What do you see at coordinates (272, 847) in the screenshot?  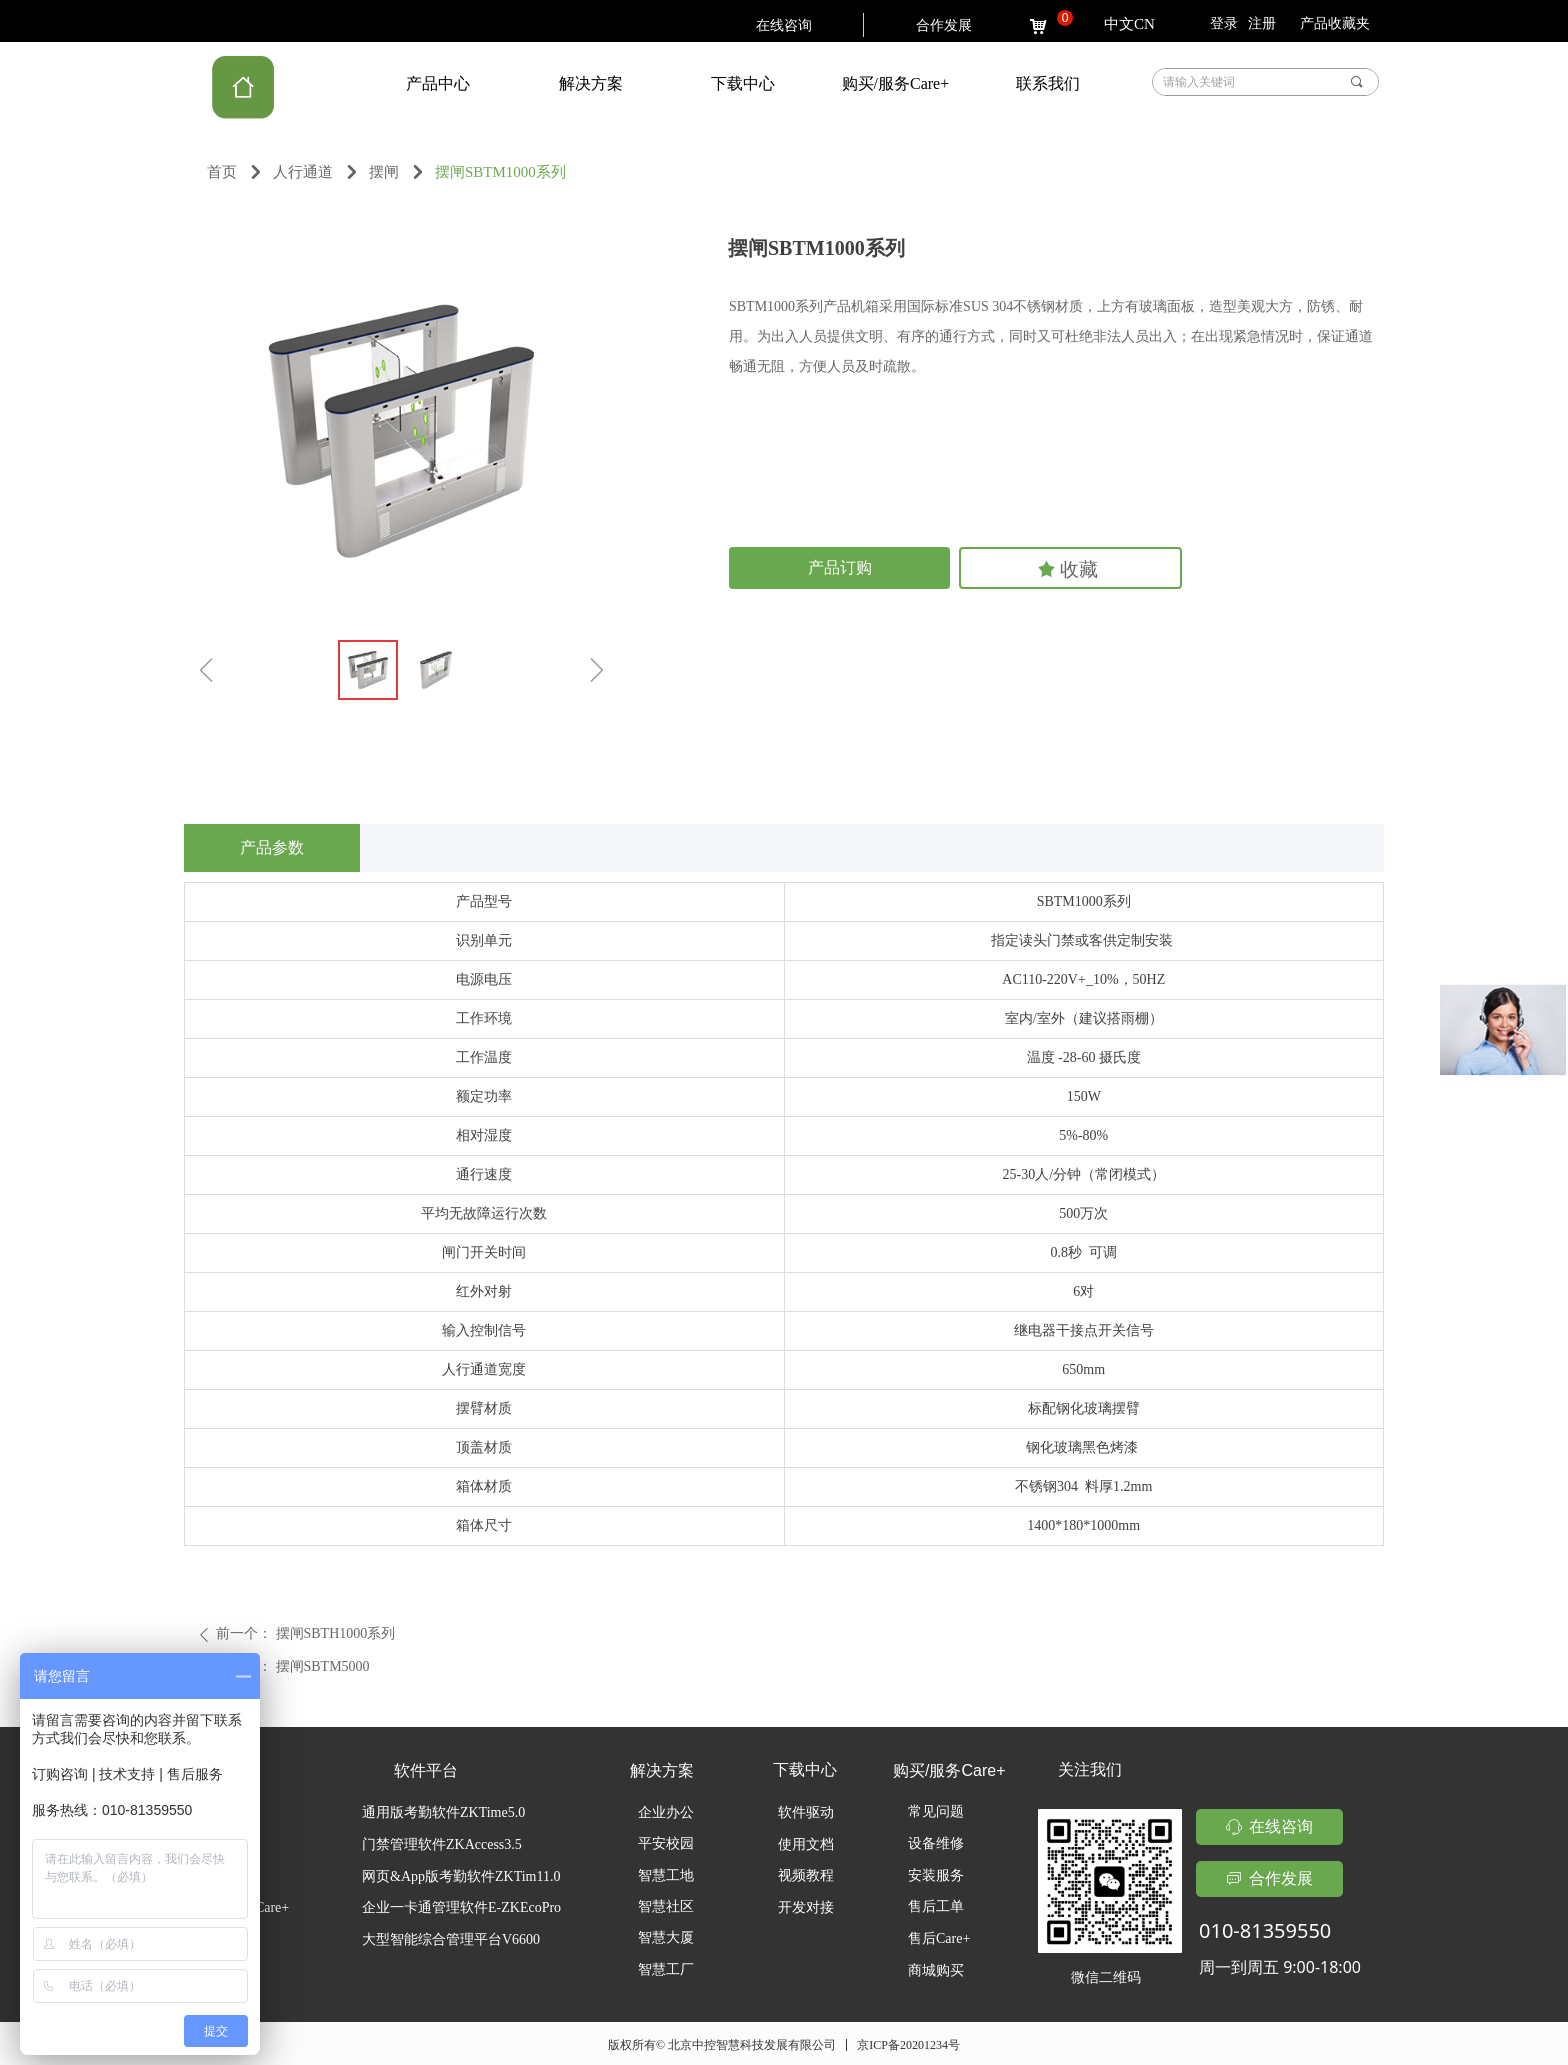 I see `产品参数` at bounding box center [272, 847].